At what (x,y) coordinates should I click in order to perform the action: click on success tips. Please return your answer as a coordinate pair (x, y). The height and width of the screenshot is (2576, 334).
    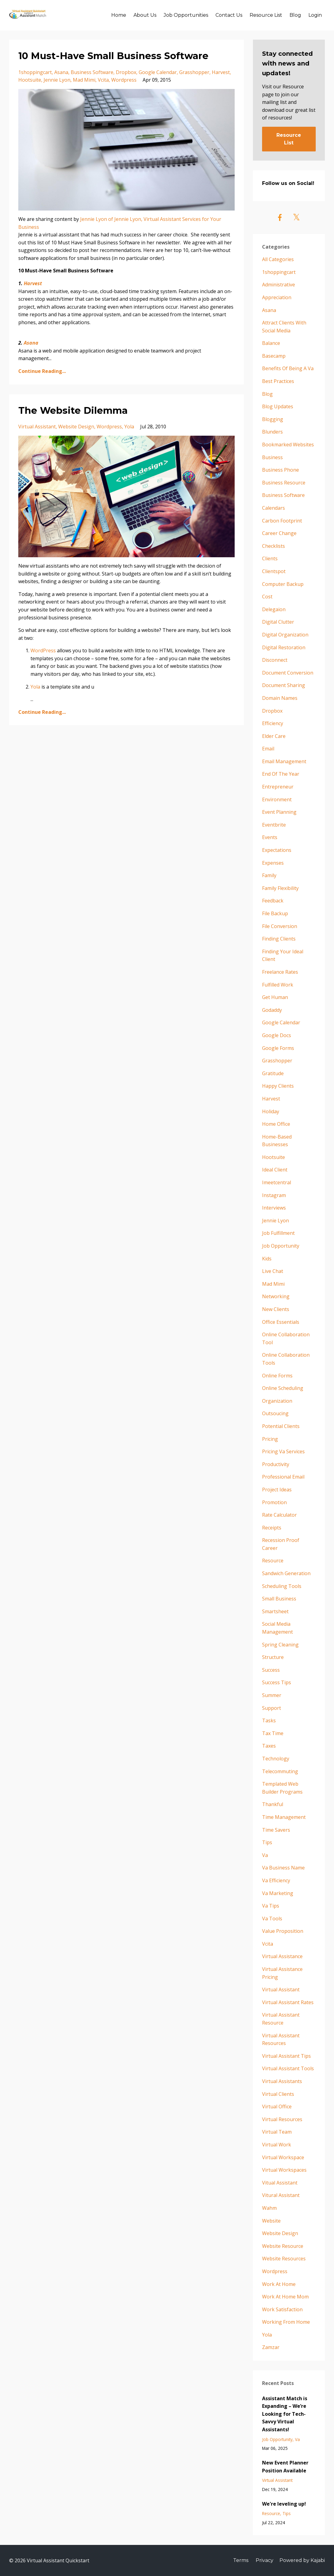
    Looking at the image, I should click on (276, 1682).